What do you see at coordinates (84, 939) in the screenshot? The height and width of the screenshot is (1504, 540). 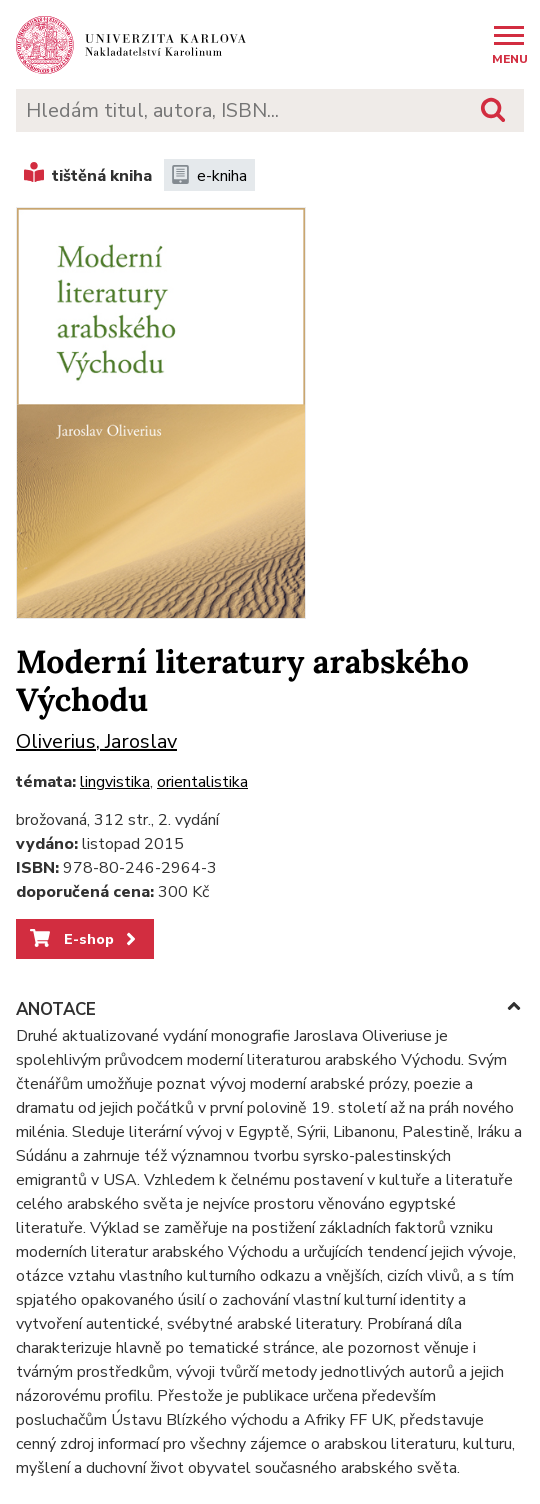 I see `E-shop` at bounding box center [84, 939].